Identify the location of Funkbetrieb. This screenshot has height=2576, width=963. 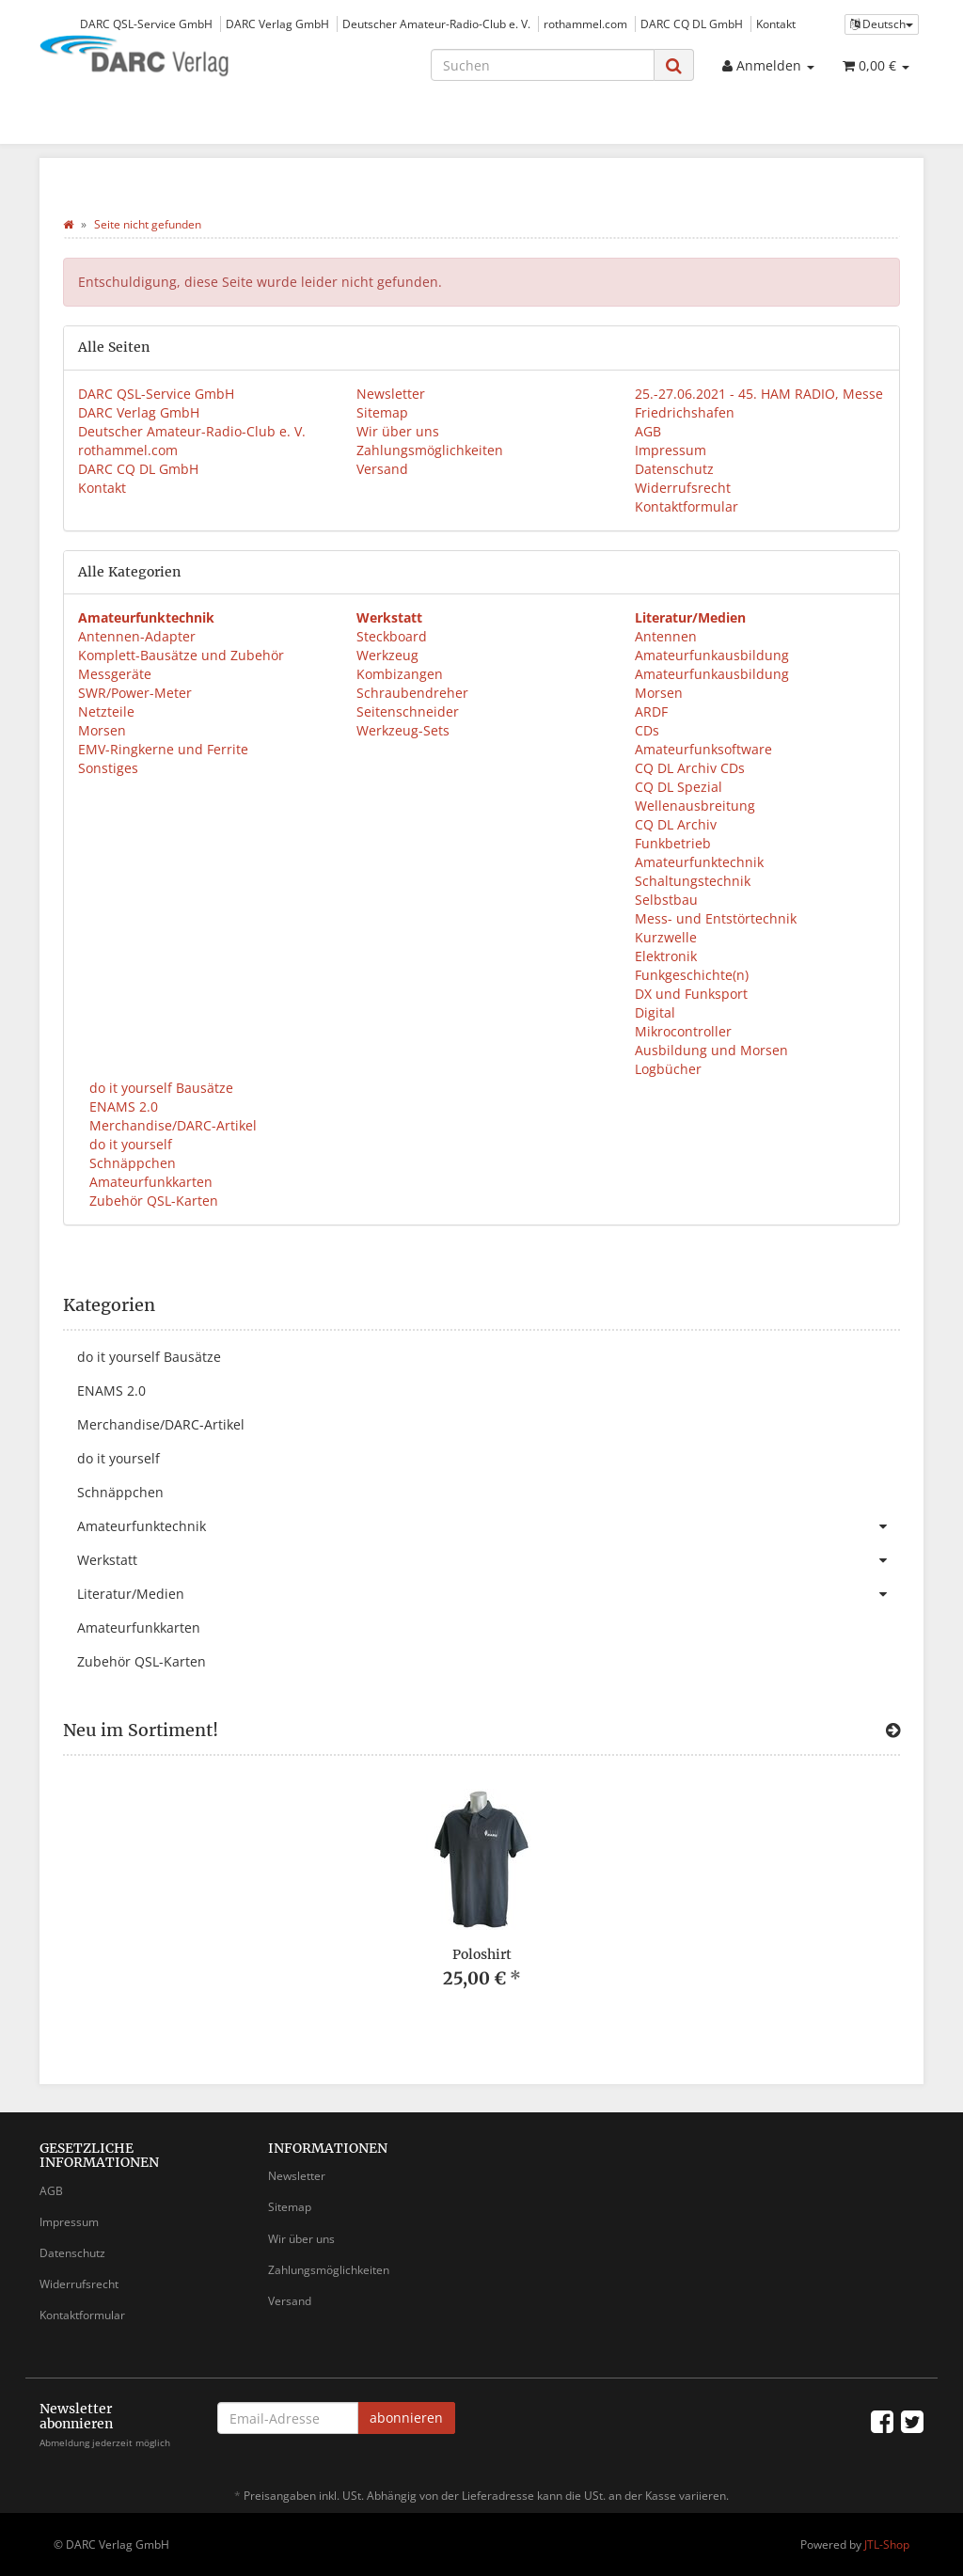
(673, 843).